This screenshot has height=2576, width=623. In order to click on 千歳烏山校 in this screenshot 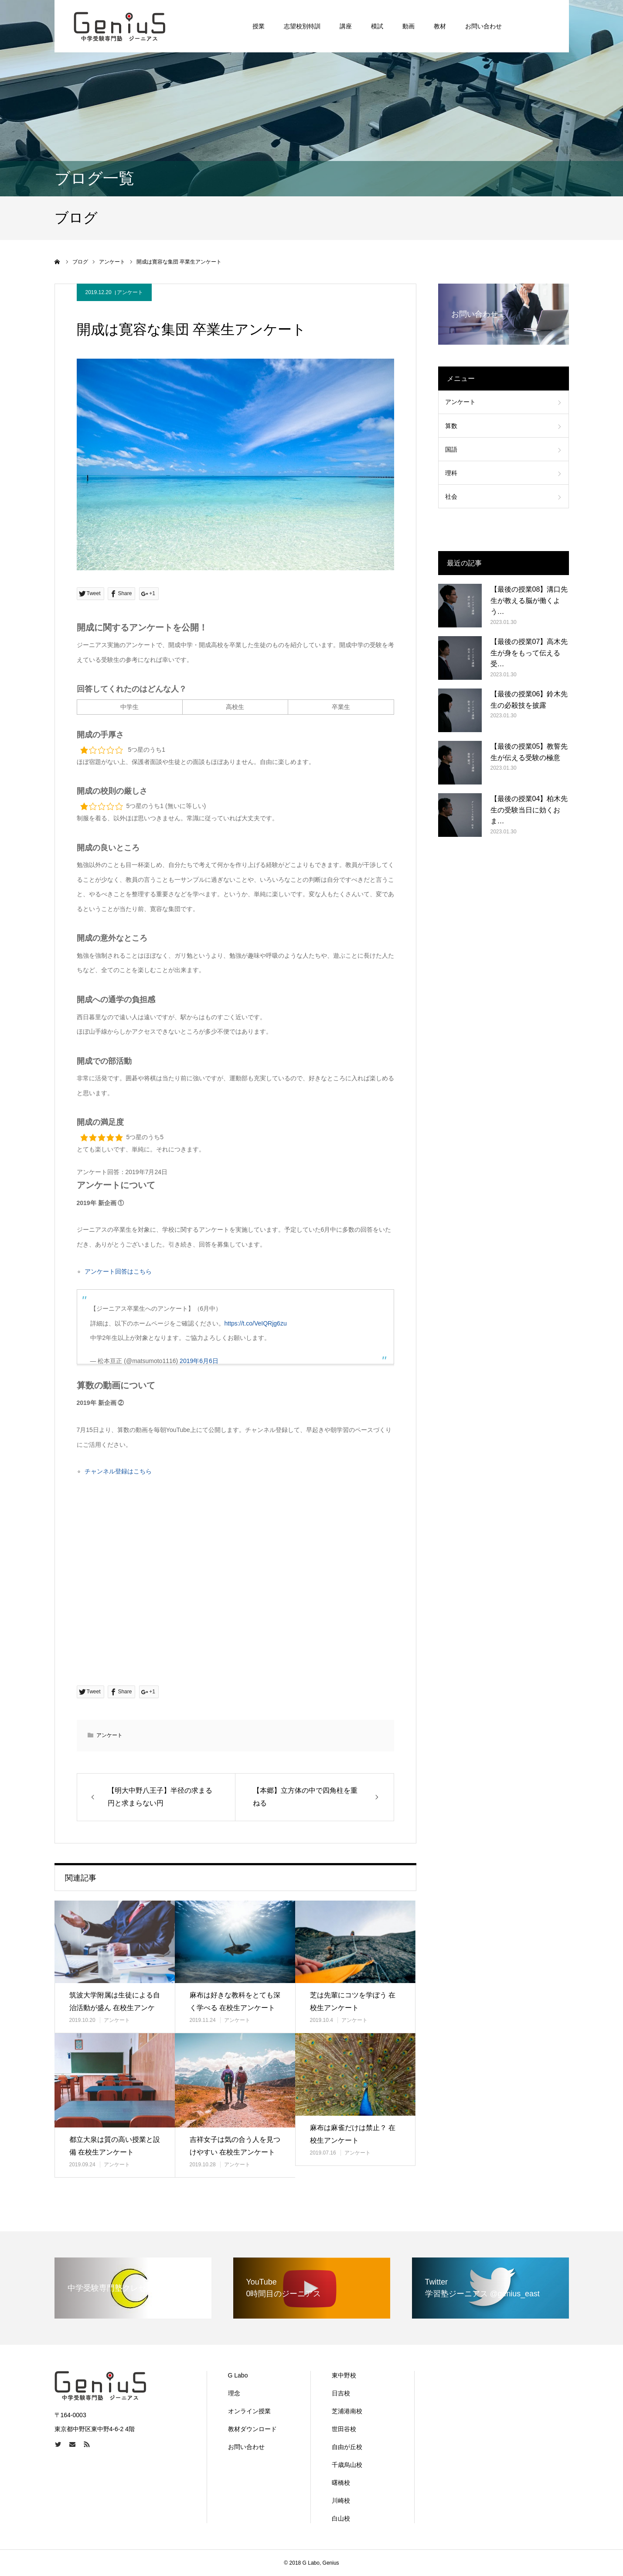, I will do `click(347, 2464)`.